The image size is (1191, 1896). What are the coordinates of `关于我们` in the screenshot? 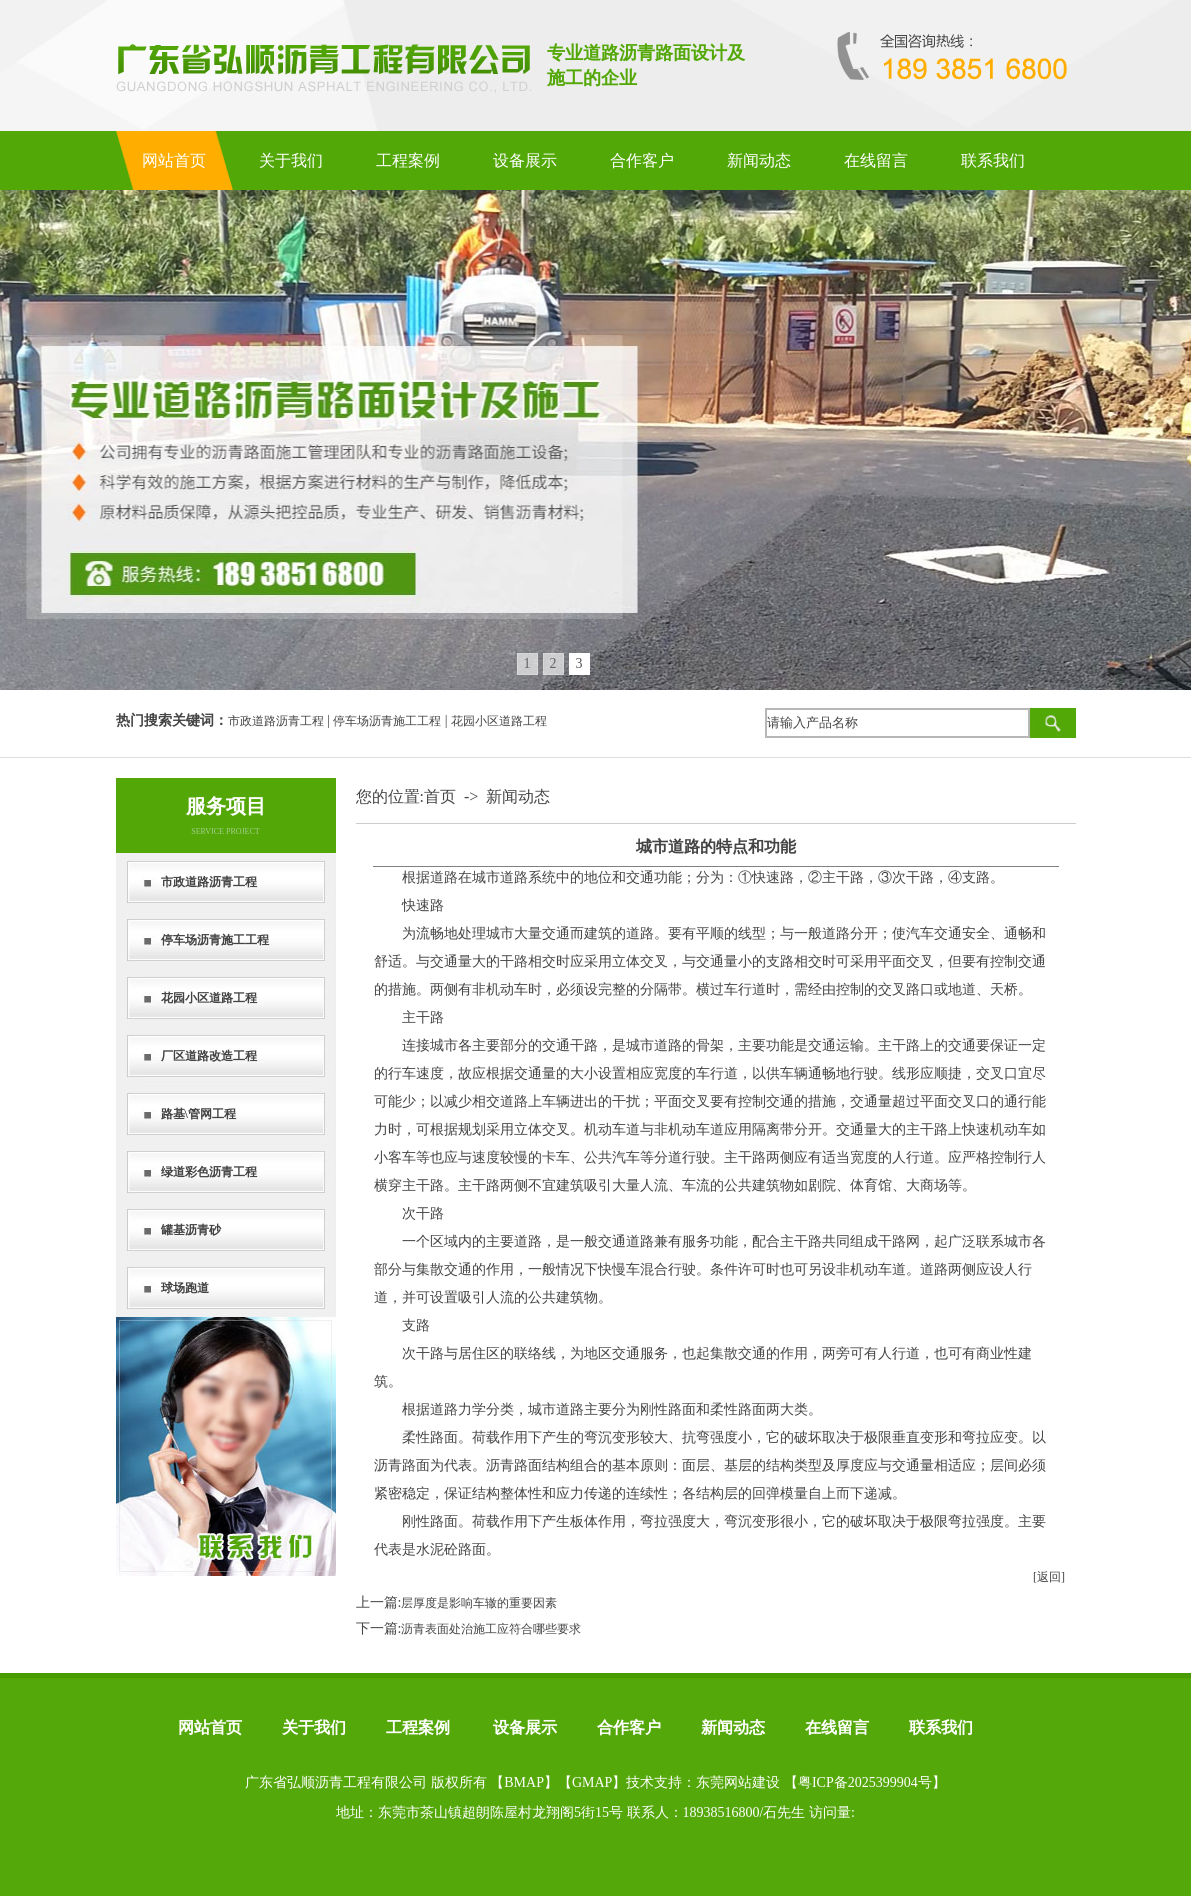 It's located at (291, 160).